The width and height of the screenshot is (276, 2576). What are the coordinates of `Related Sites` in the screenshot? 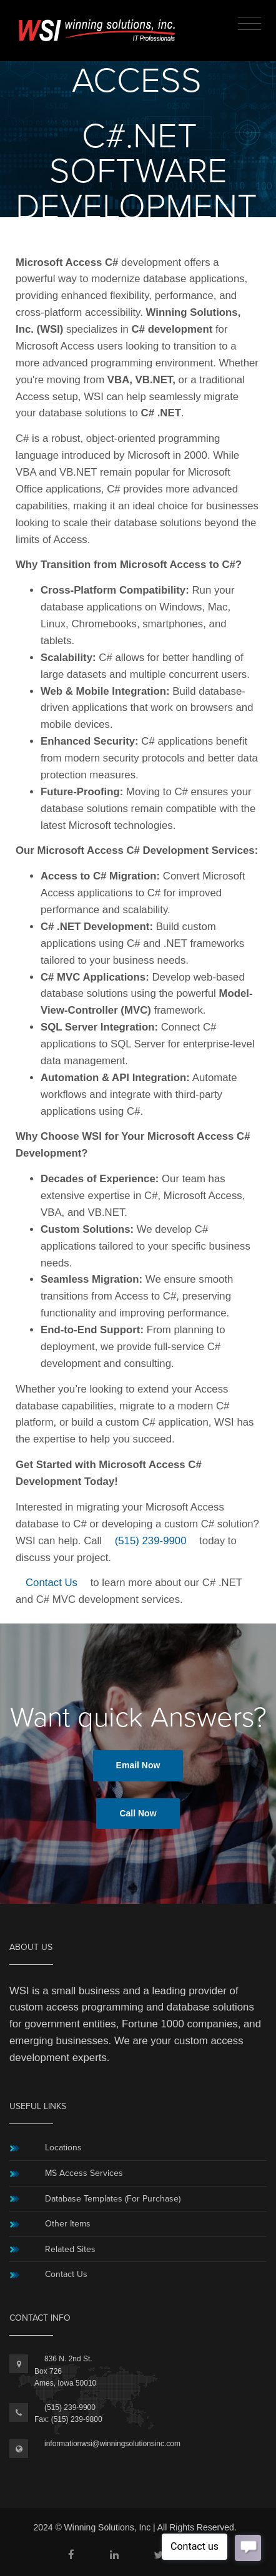 It's located at (70, 2249).